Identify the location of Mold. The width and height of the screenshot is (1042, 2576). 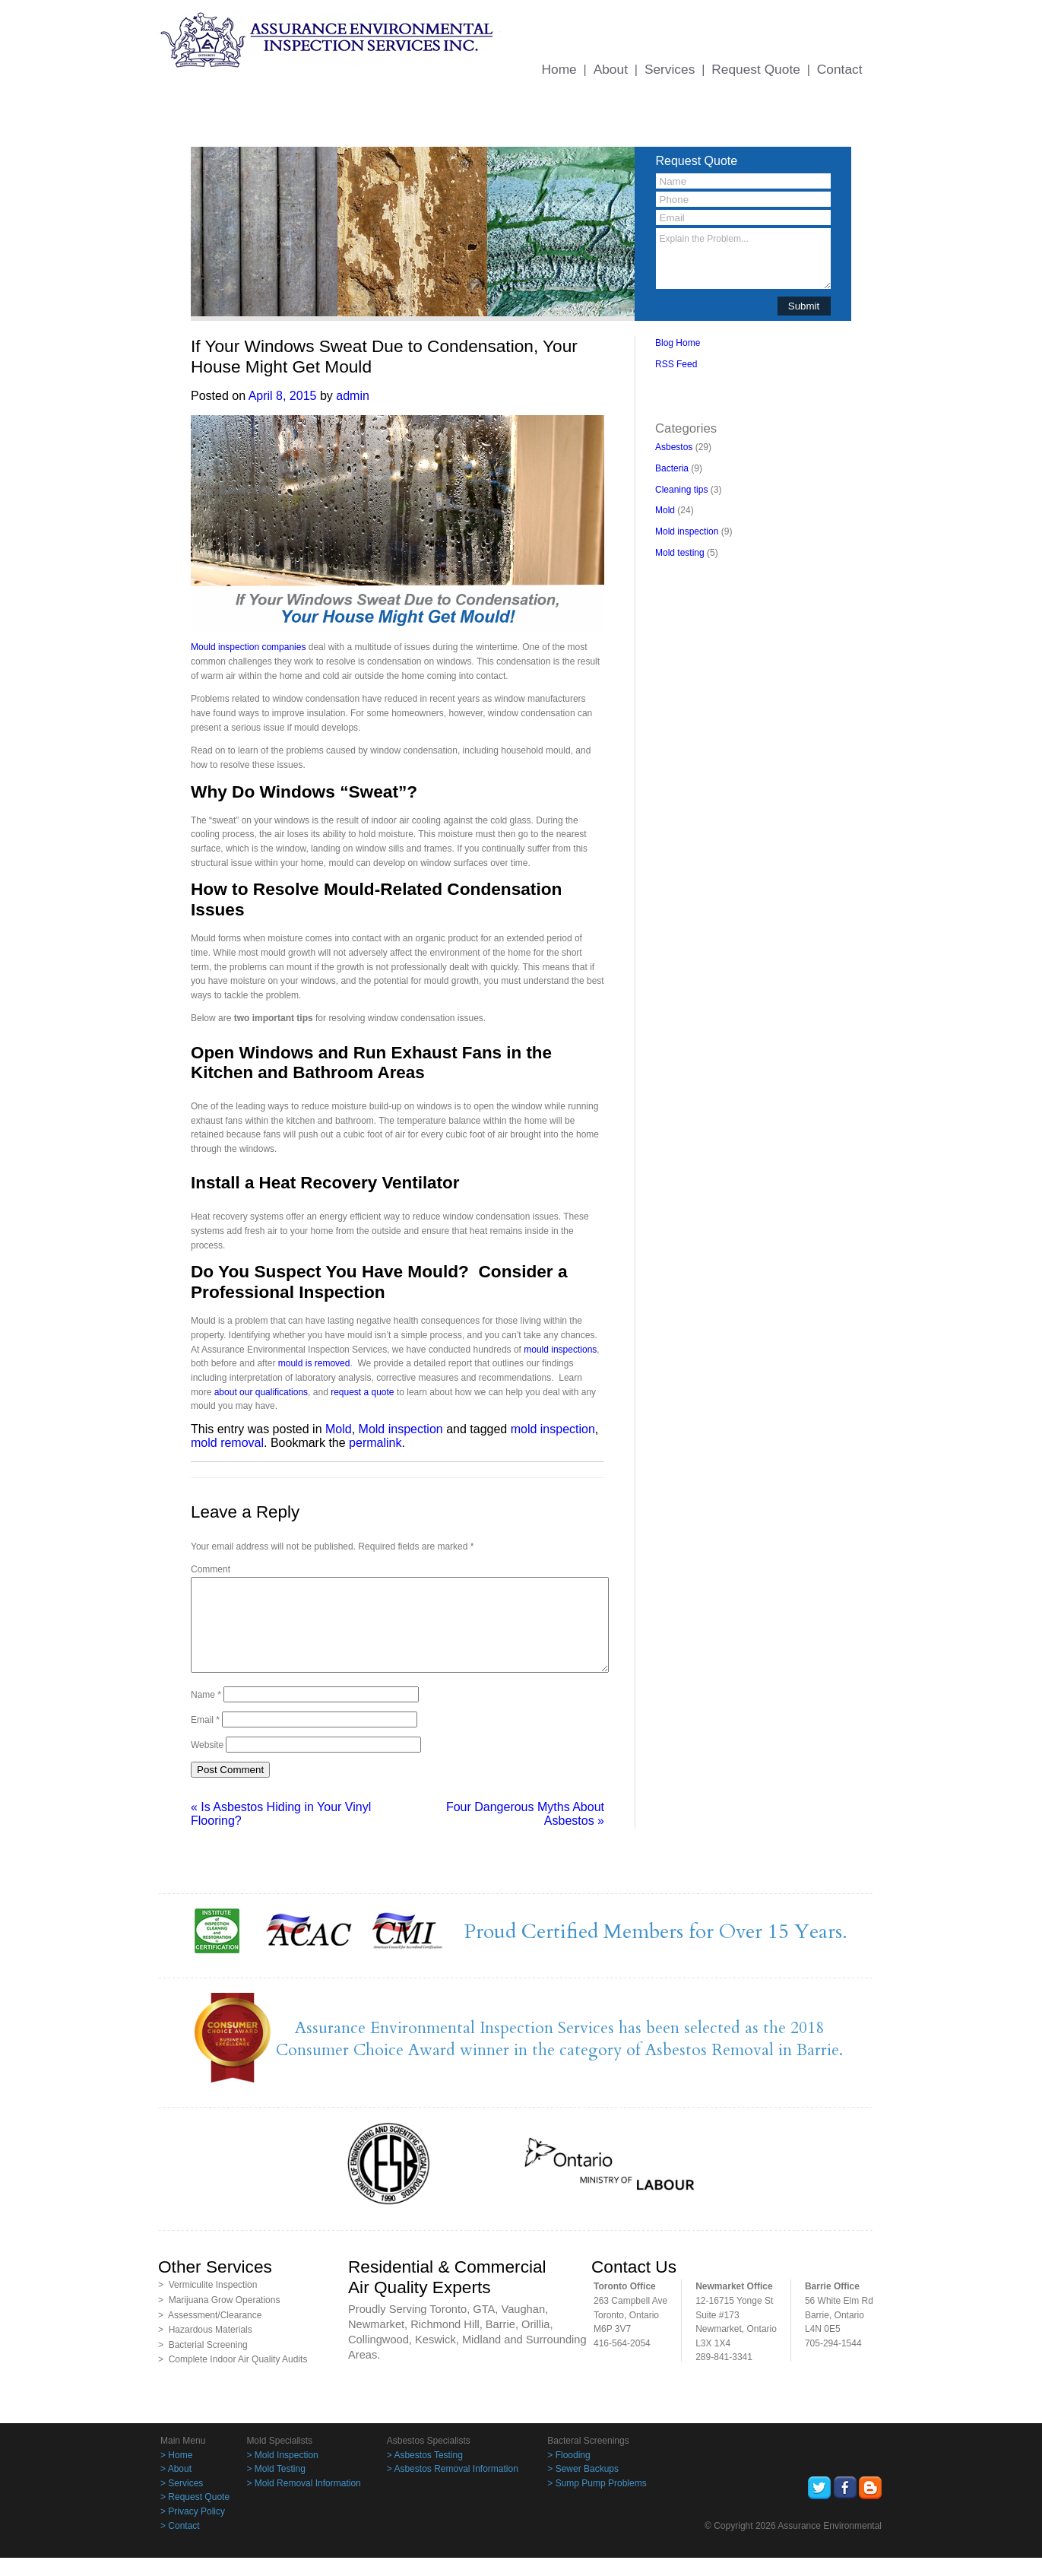
(338, 1429).